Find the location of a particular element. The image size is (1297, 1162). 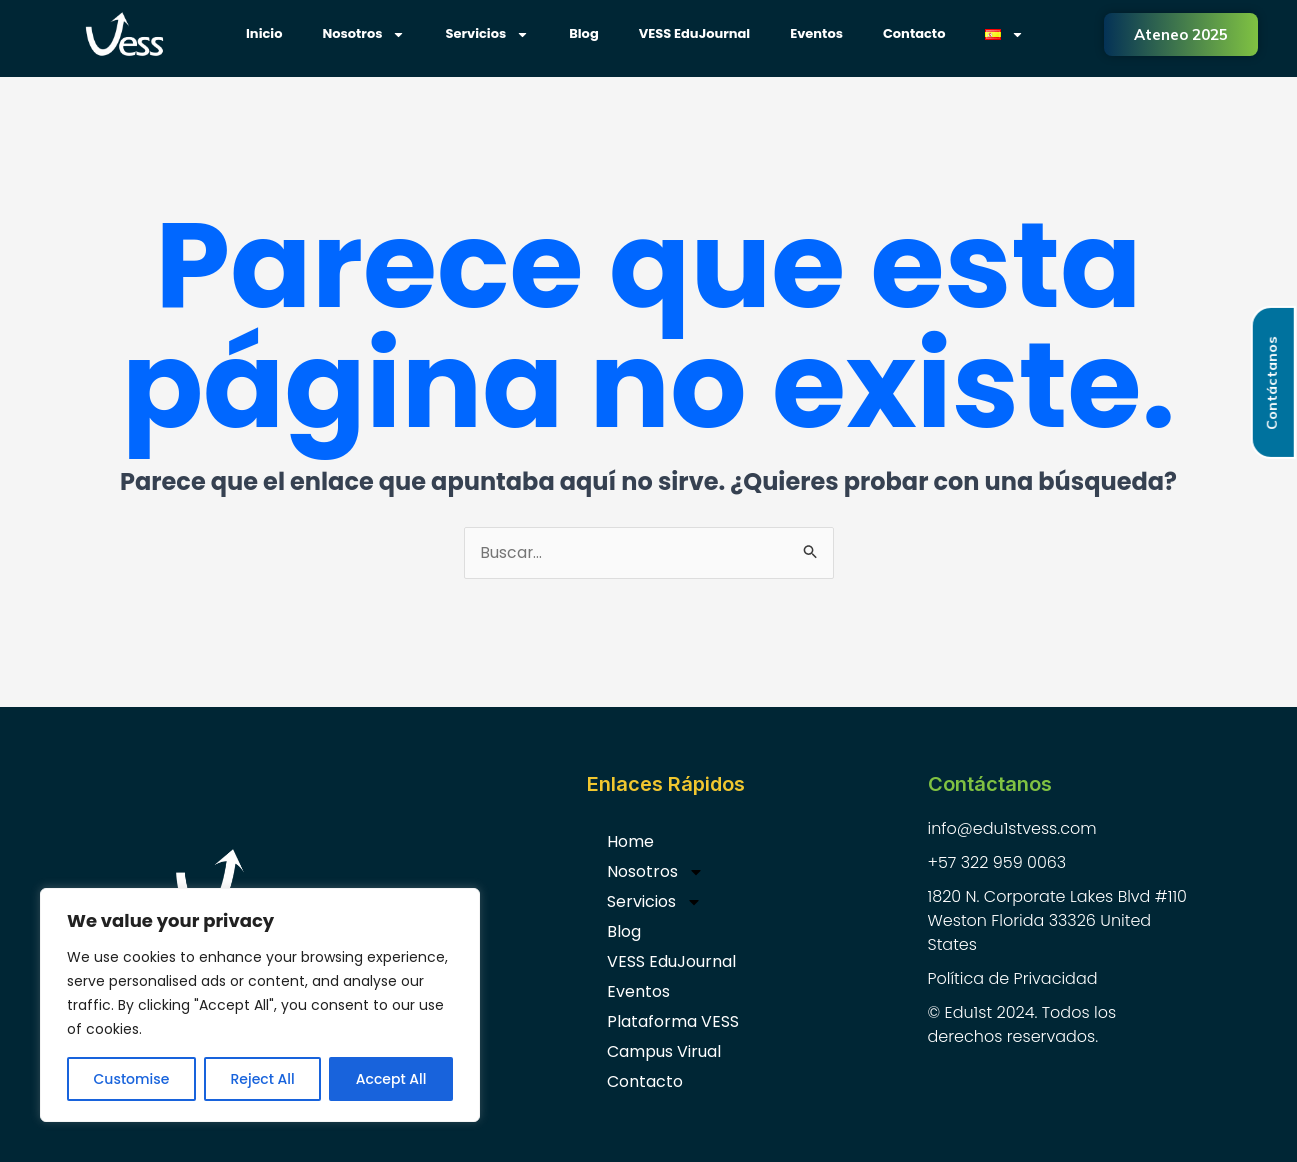

Home is located at coordinates (630, 842).